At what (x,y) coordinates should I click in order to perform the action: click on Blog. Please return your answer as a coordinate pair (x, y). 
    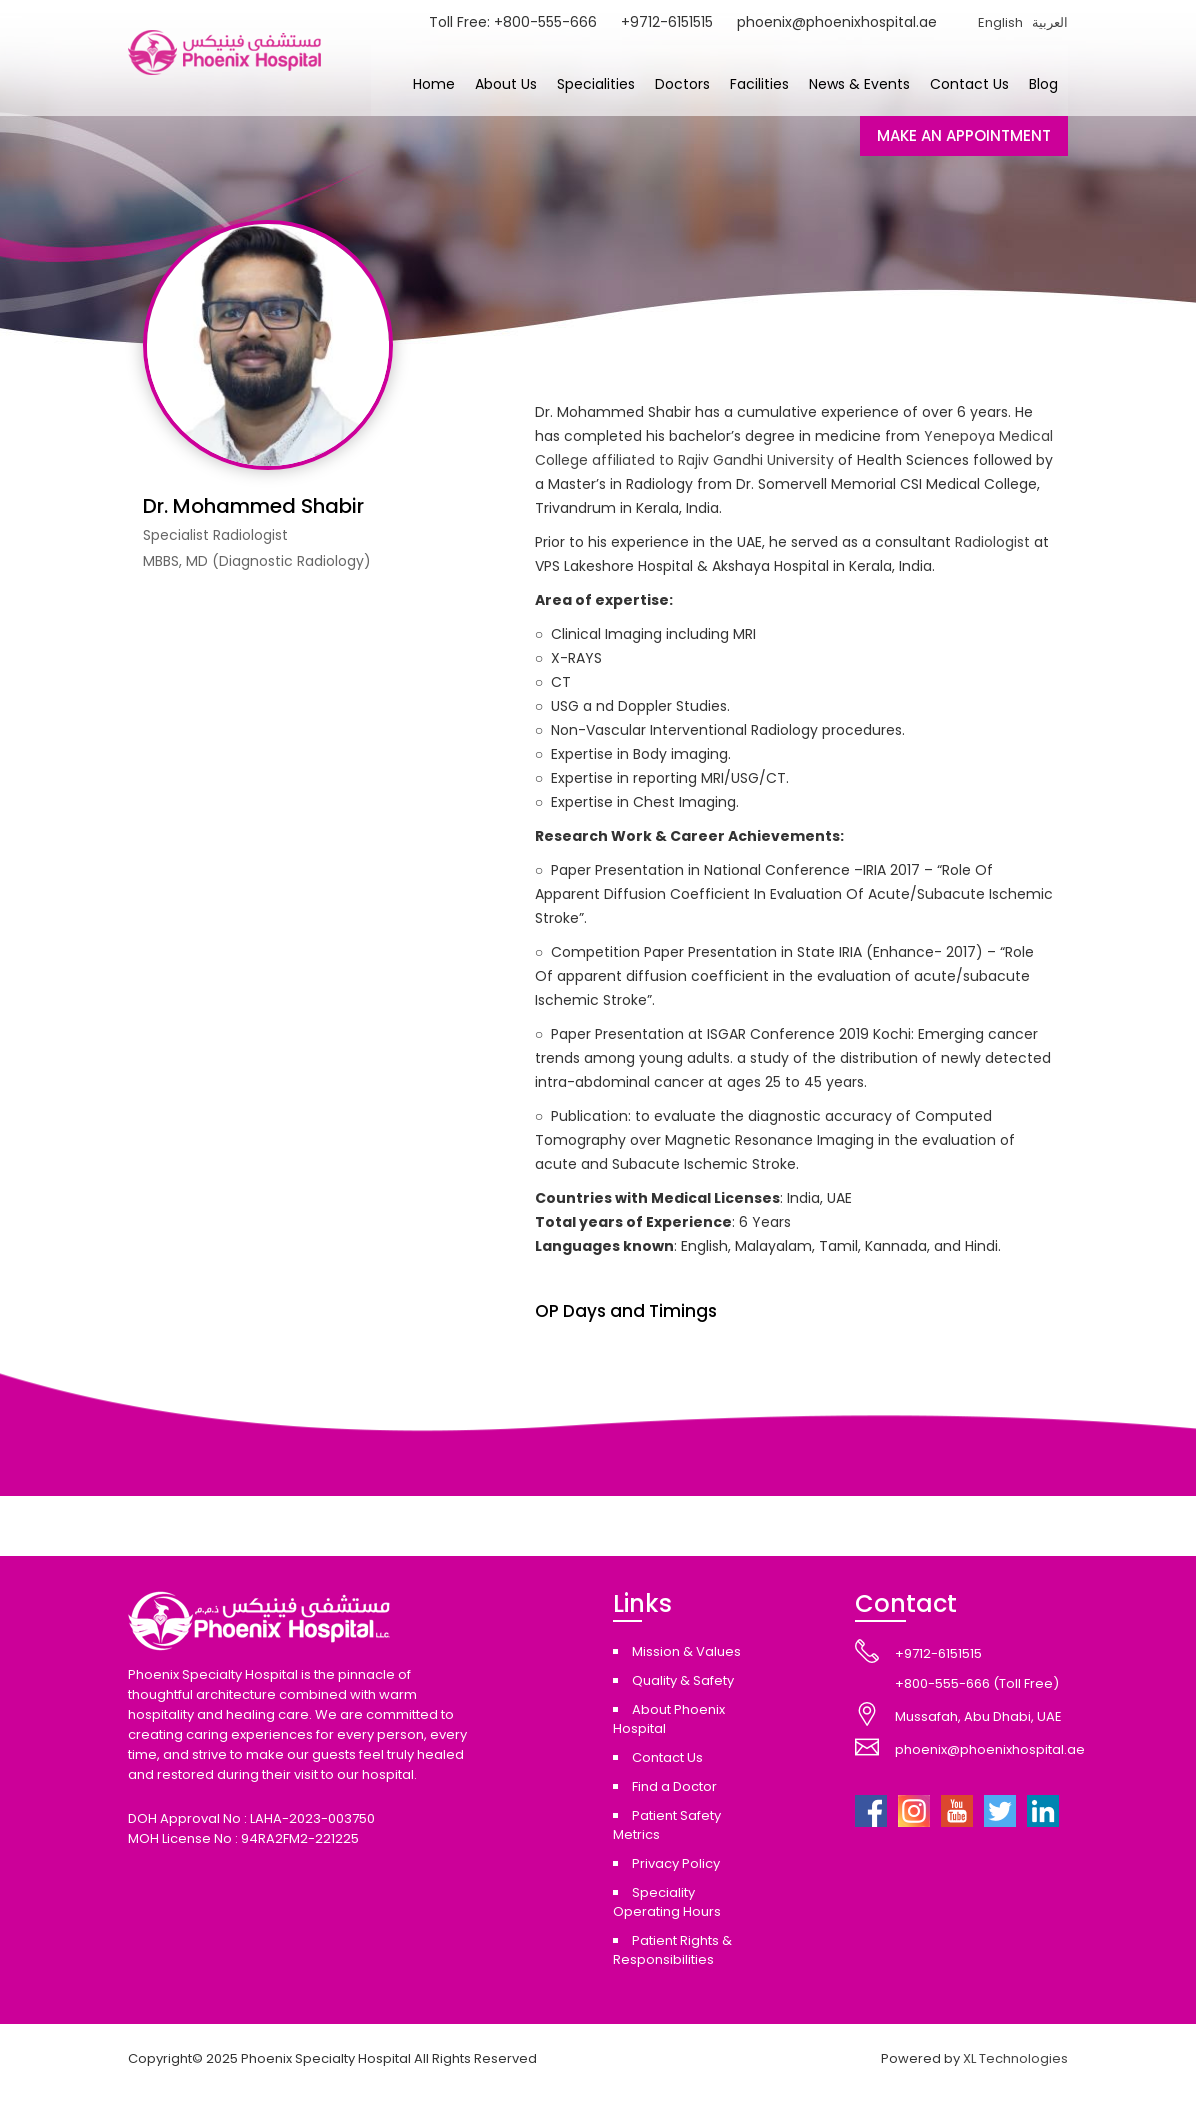
    Looking at the image, I should click on (1043, 84).